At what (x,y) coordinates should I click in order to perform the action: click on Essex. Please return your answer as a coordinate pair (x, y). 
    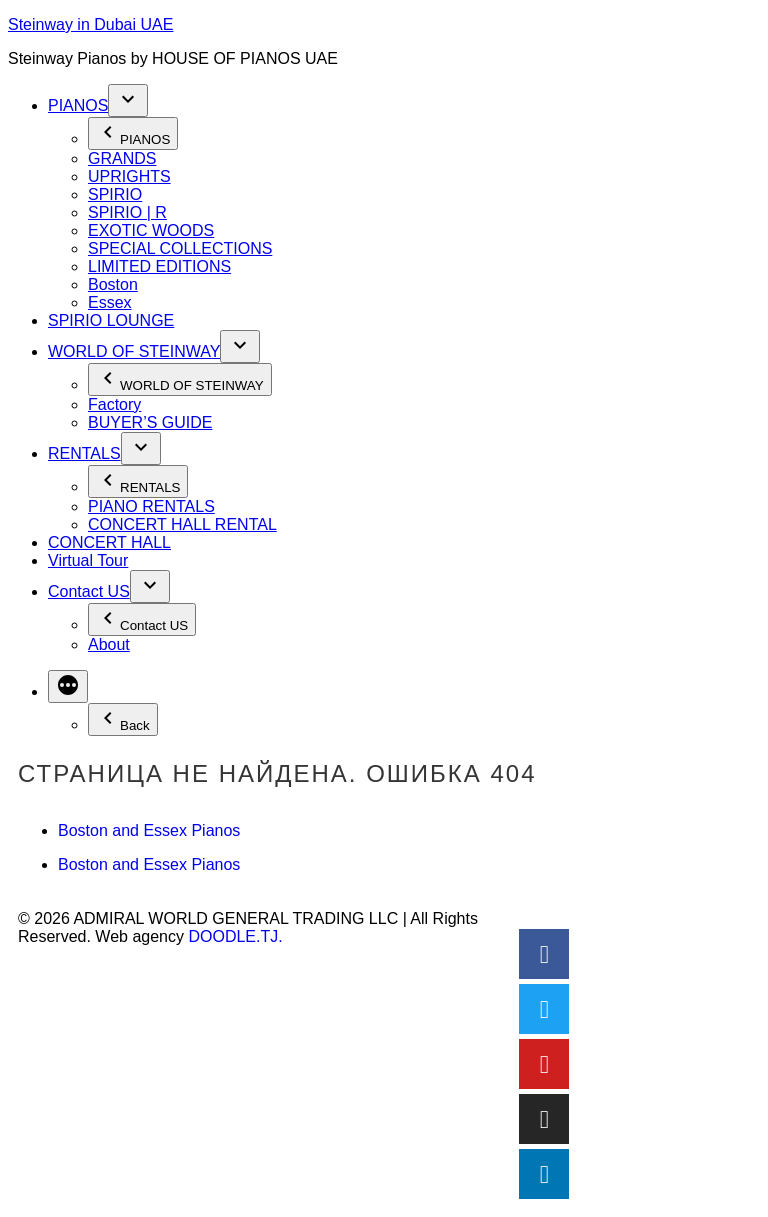
    Looking at the image, I should click on (110, 302).